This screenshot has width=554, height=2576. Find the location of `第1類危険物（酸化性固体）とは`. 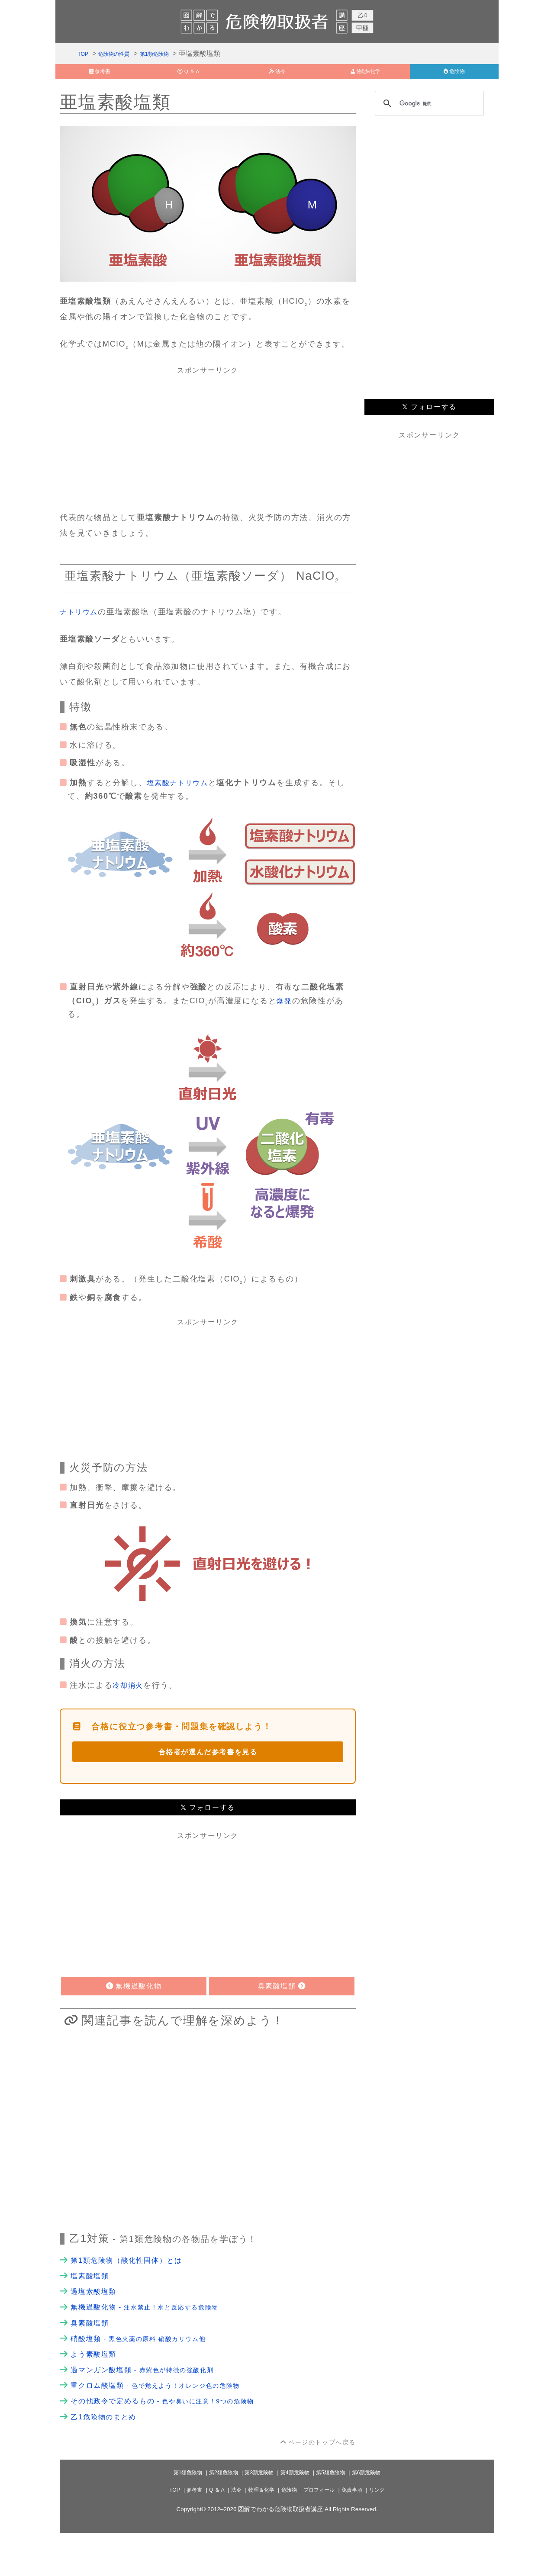

第1類危険物（酸化性固体）とは is located at coordinates (133, 2284).